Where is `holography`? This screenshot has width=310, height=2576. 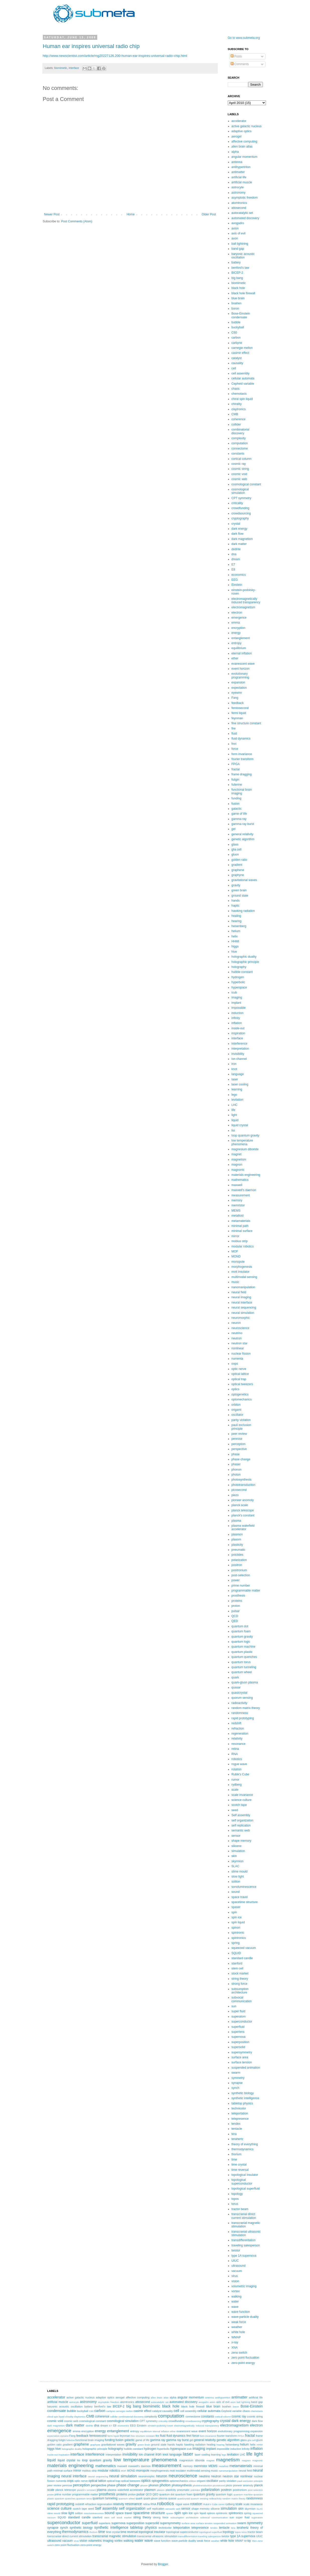 holography is located at coordinates (239, 967).